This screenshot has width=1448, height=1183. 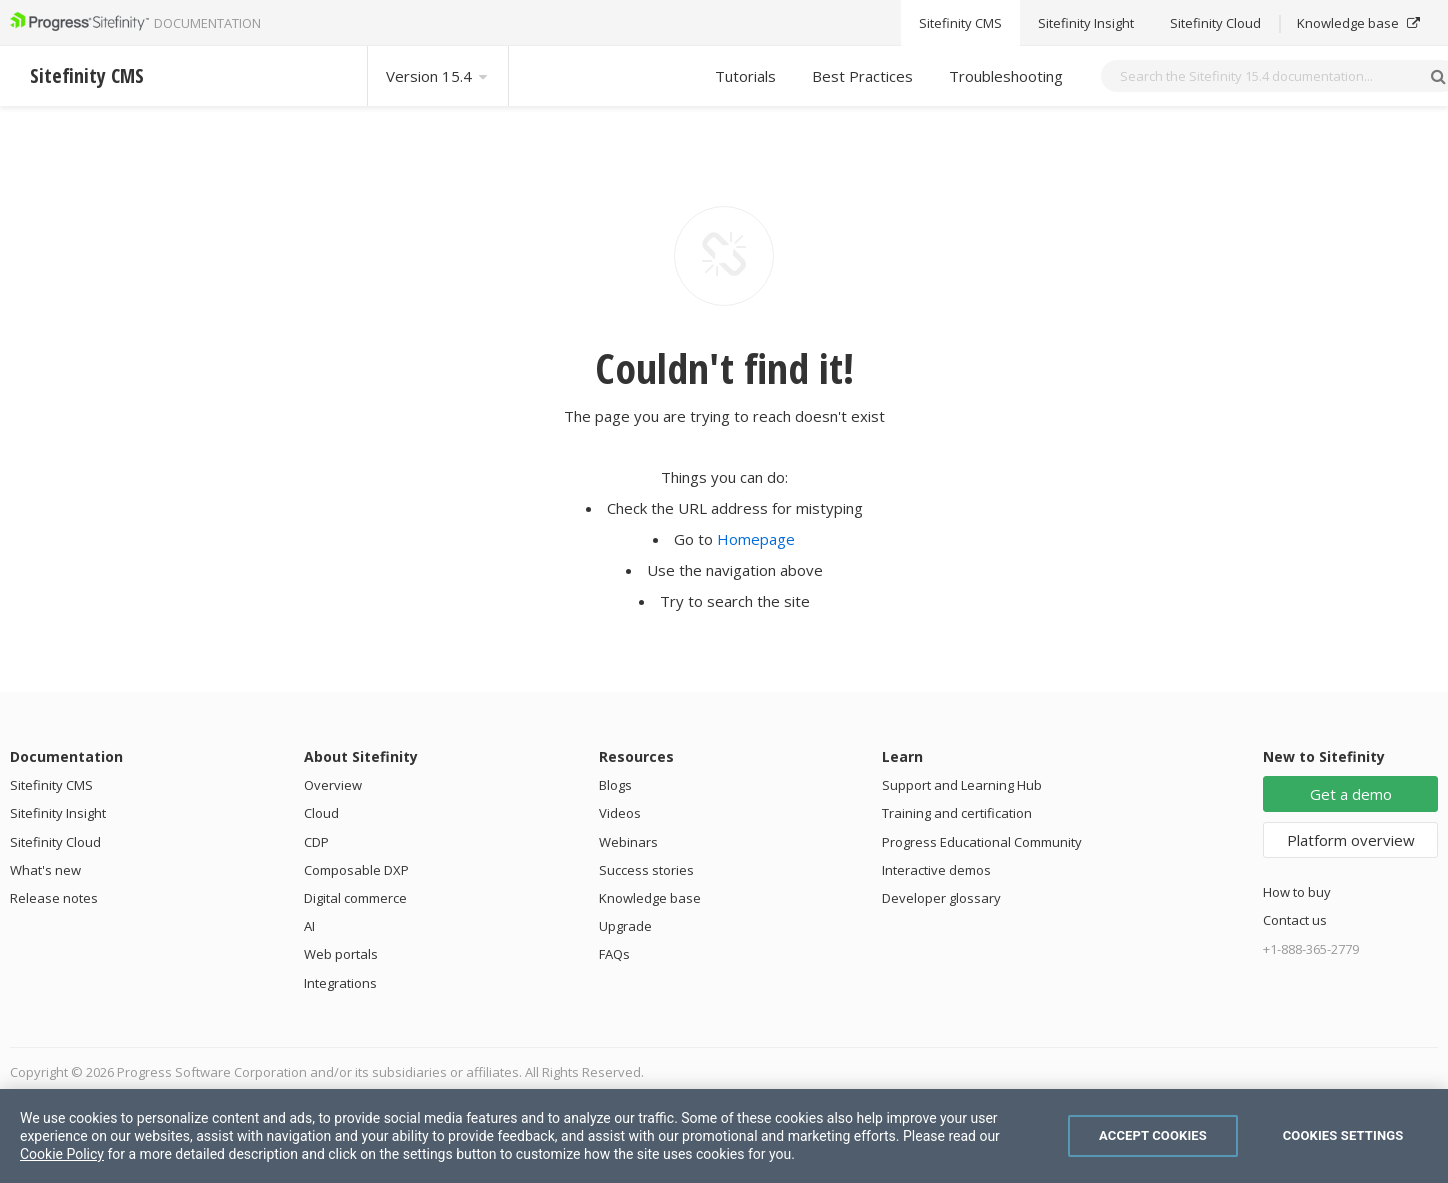 I want to click on Tutorials, so click(x=745, y=76).